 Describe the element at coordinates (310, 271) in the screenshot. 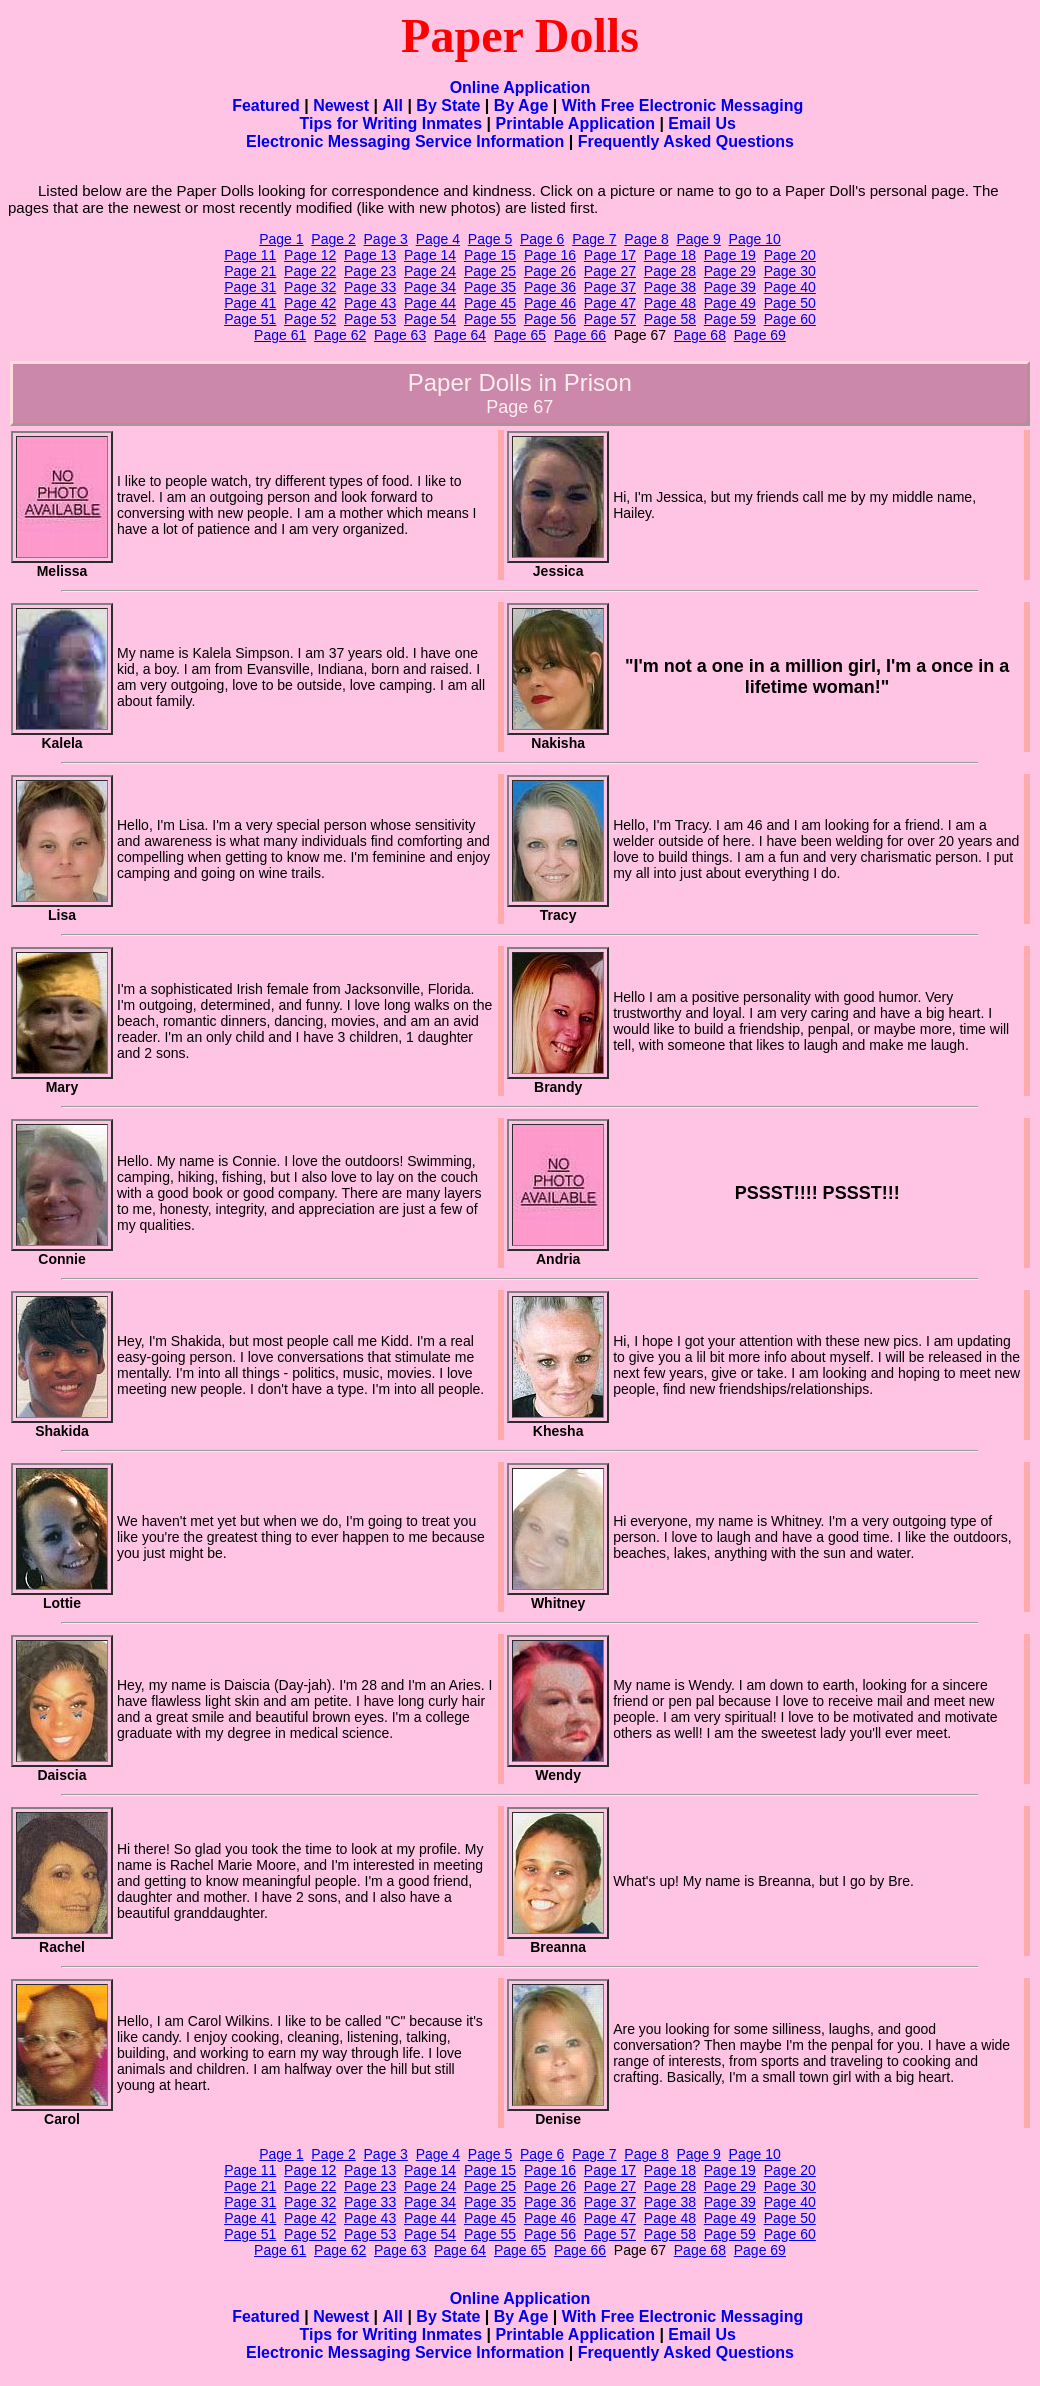

I see `Page 22` at that location.